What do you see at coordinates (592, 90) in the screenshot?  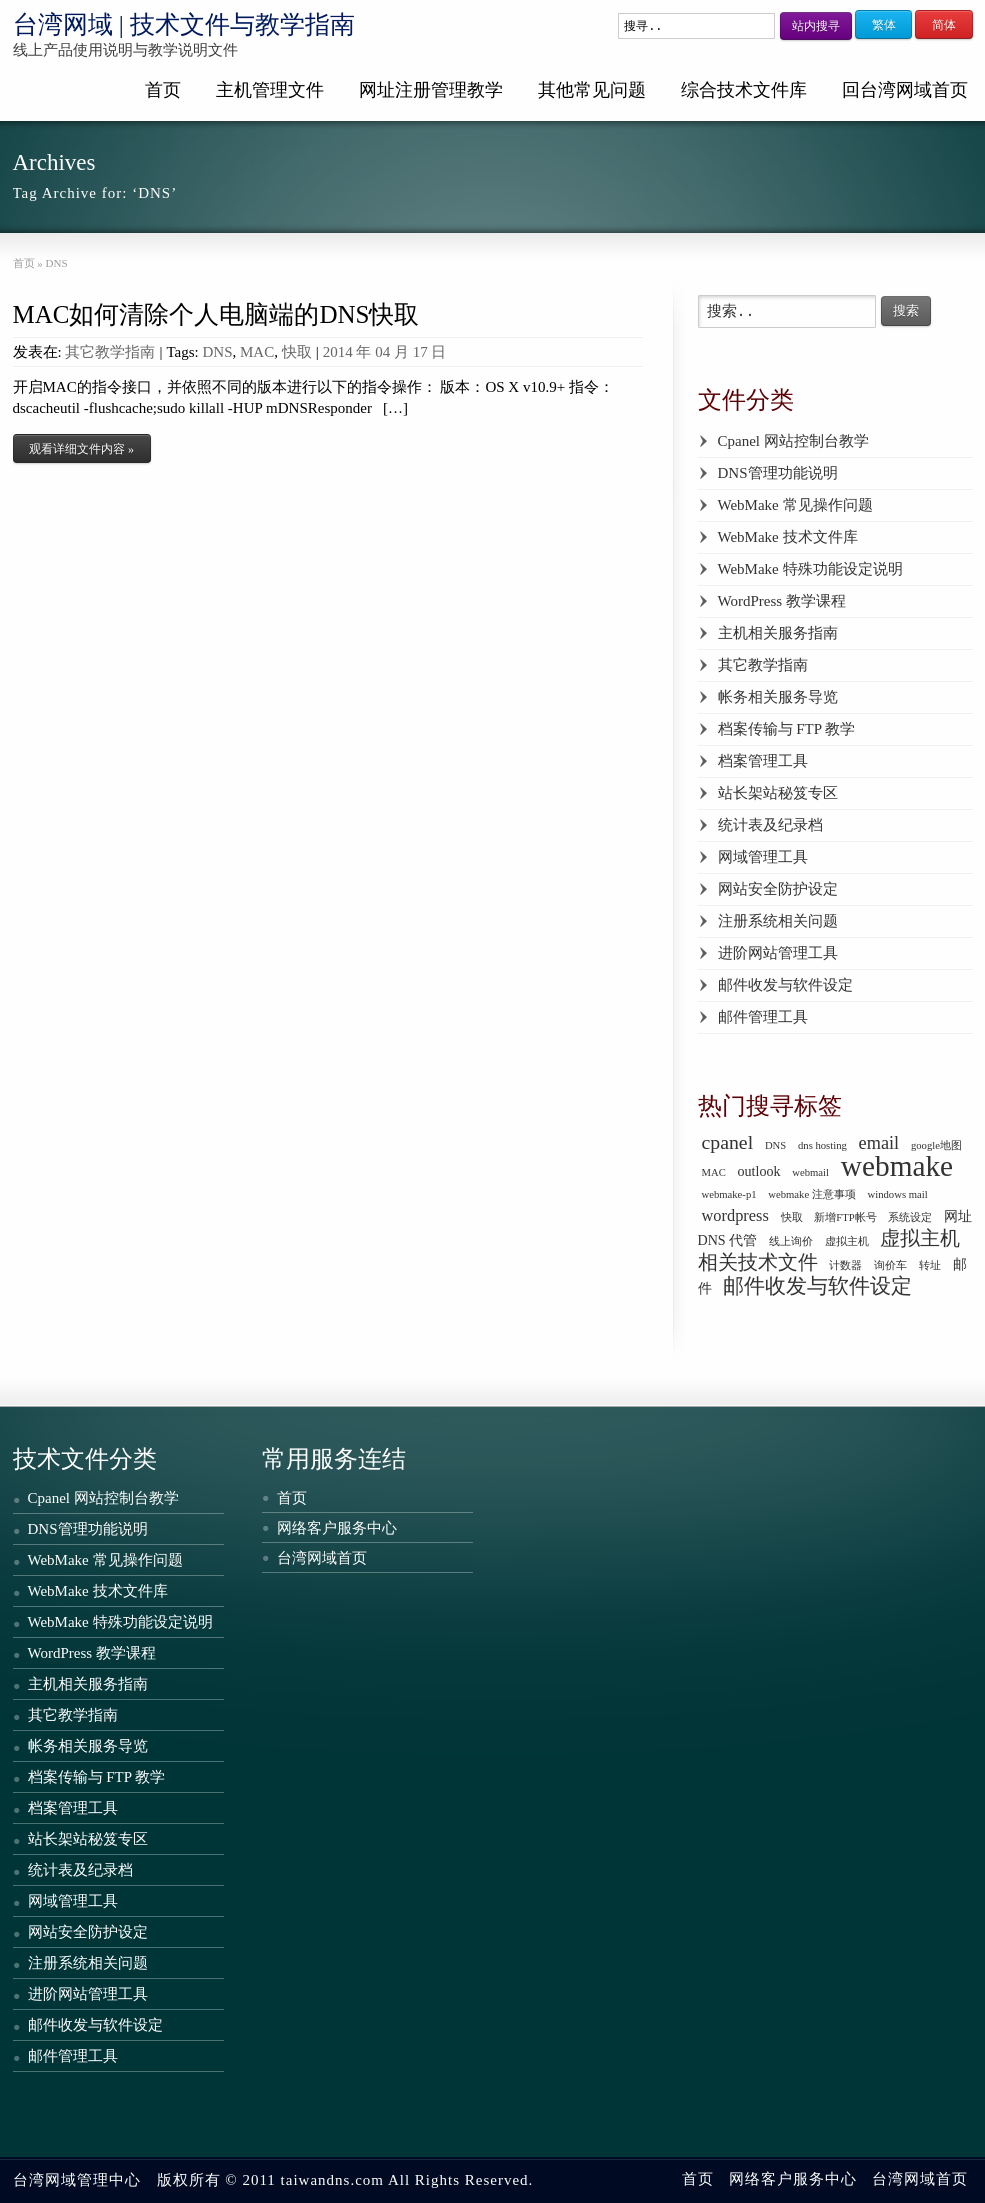 I see `其他常见问题` at bounding box center [592, 90].